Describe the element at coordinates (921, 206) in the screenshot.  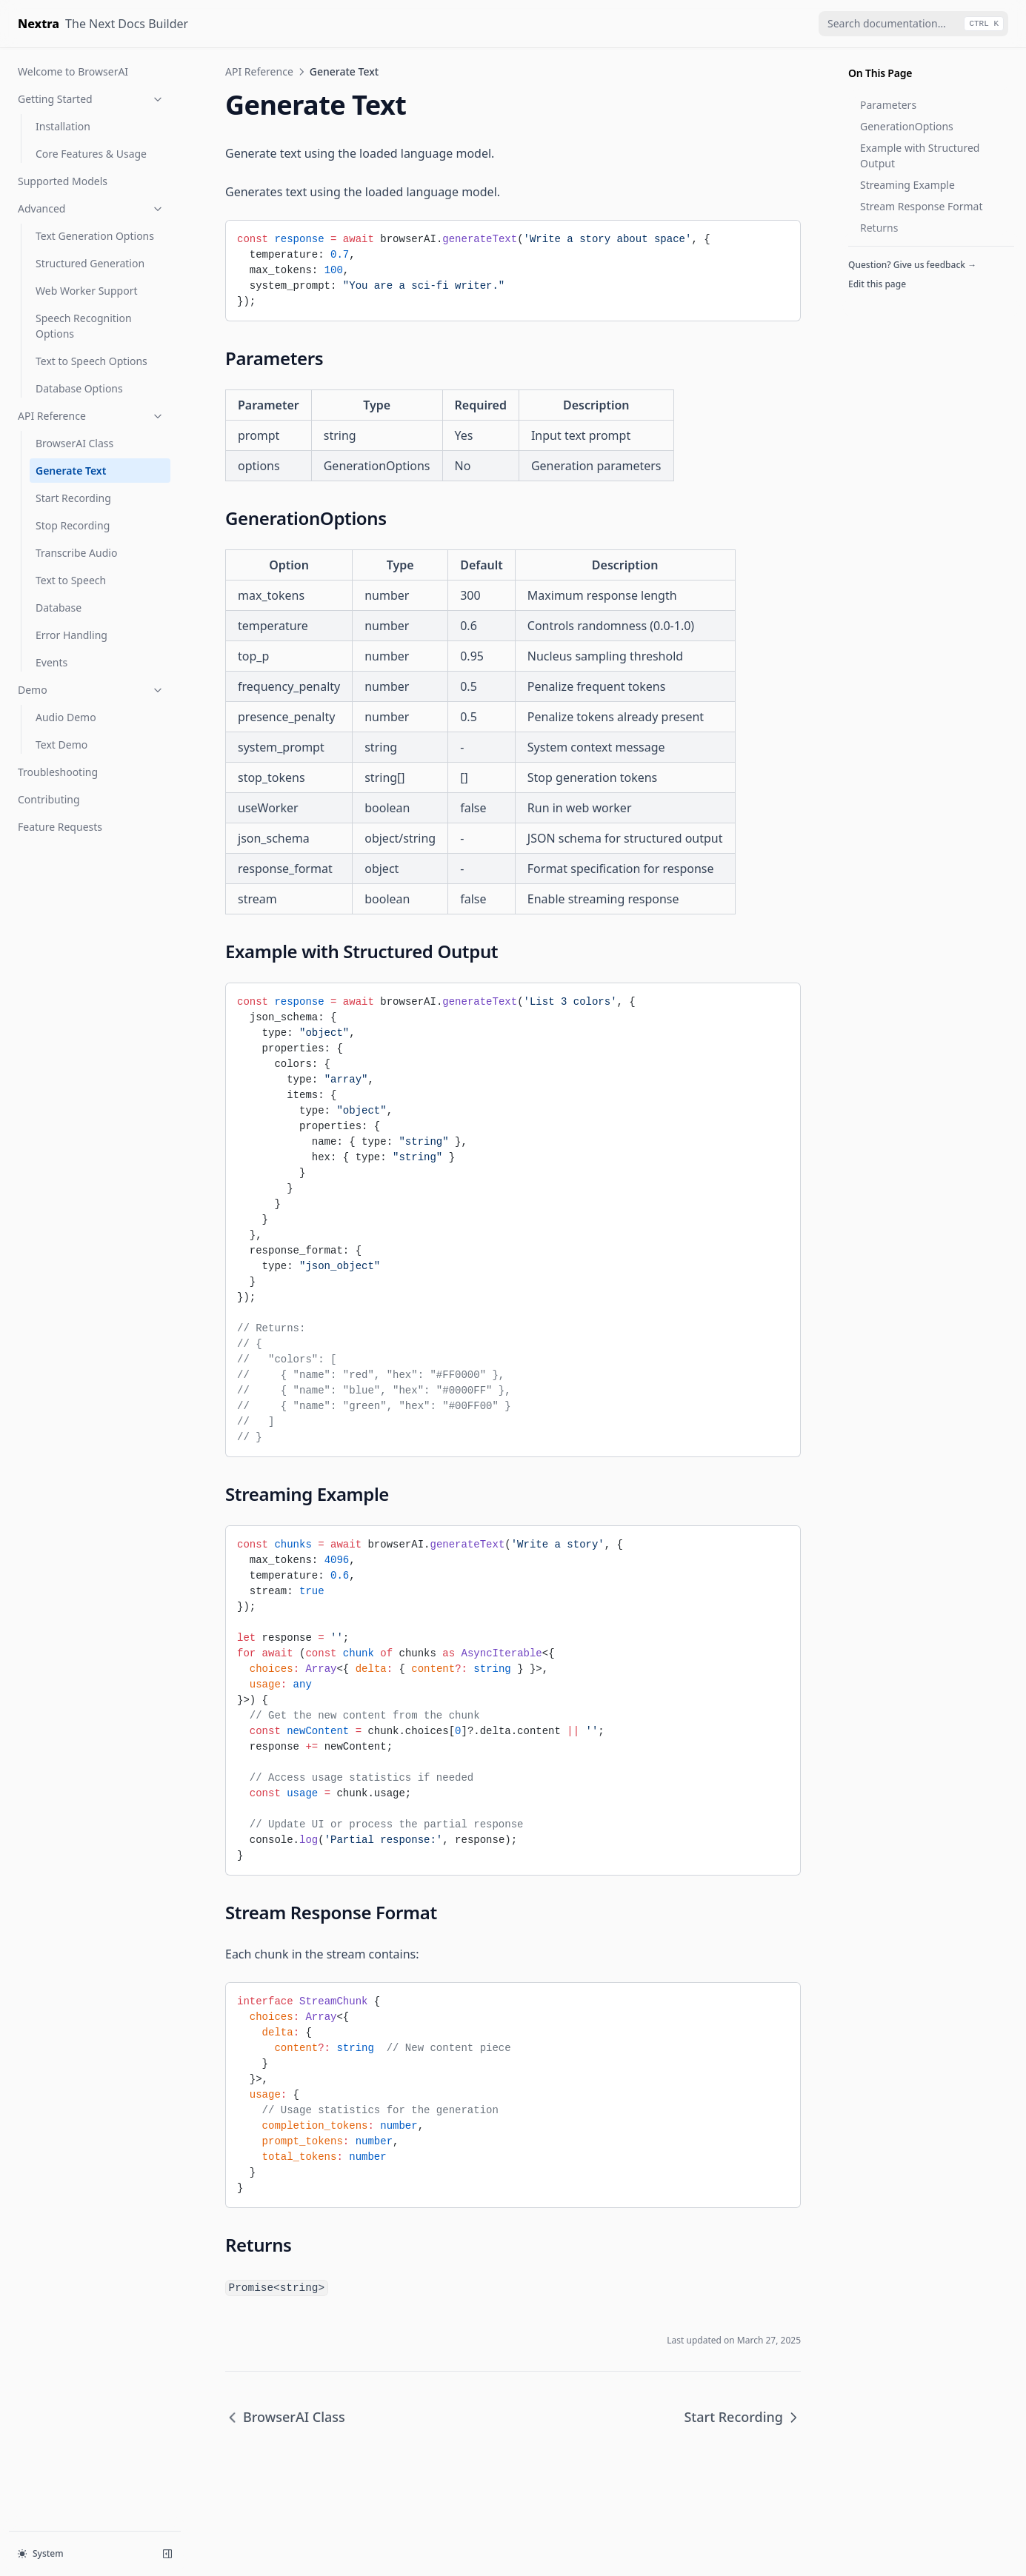
I see `Stream Response Format` at that location.